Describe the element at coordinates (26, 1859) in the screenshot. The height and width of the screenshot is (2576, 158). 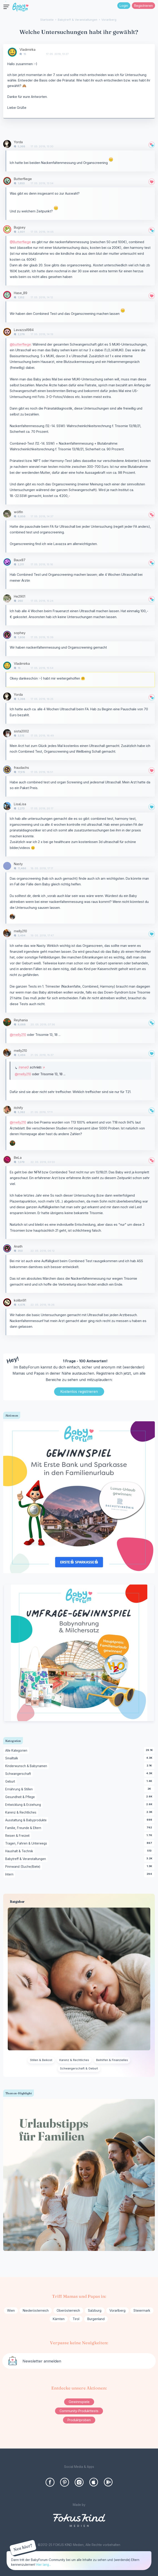
I see `Babytreff & Veranstaltungen` at that location.